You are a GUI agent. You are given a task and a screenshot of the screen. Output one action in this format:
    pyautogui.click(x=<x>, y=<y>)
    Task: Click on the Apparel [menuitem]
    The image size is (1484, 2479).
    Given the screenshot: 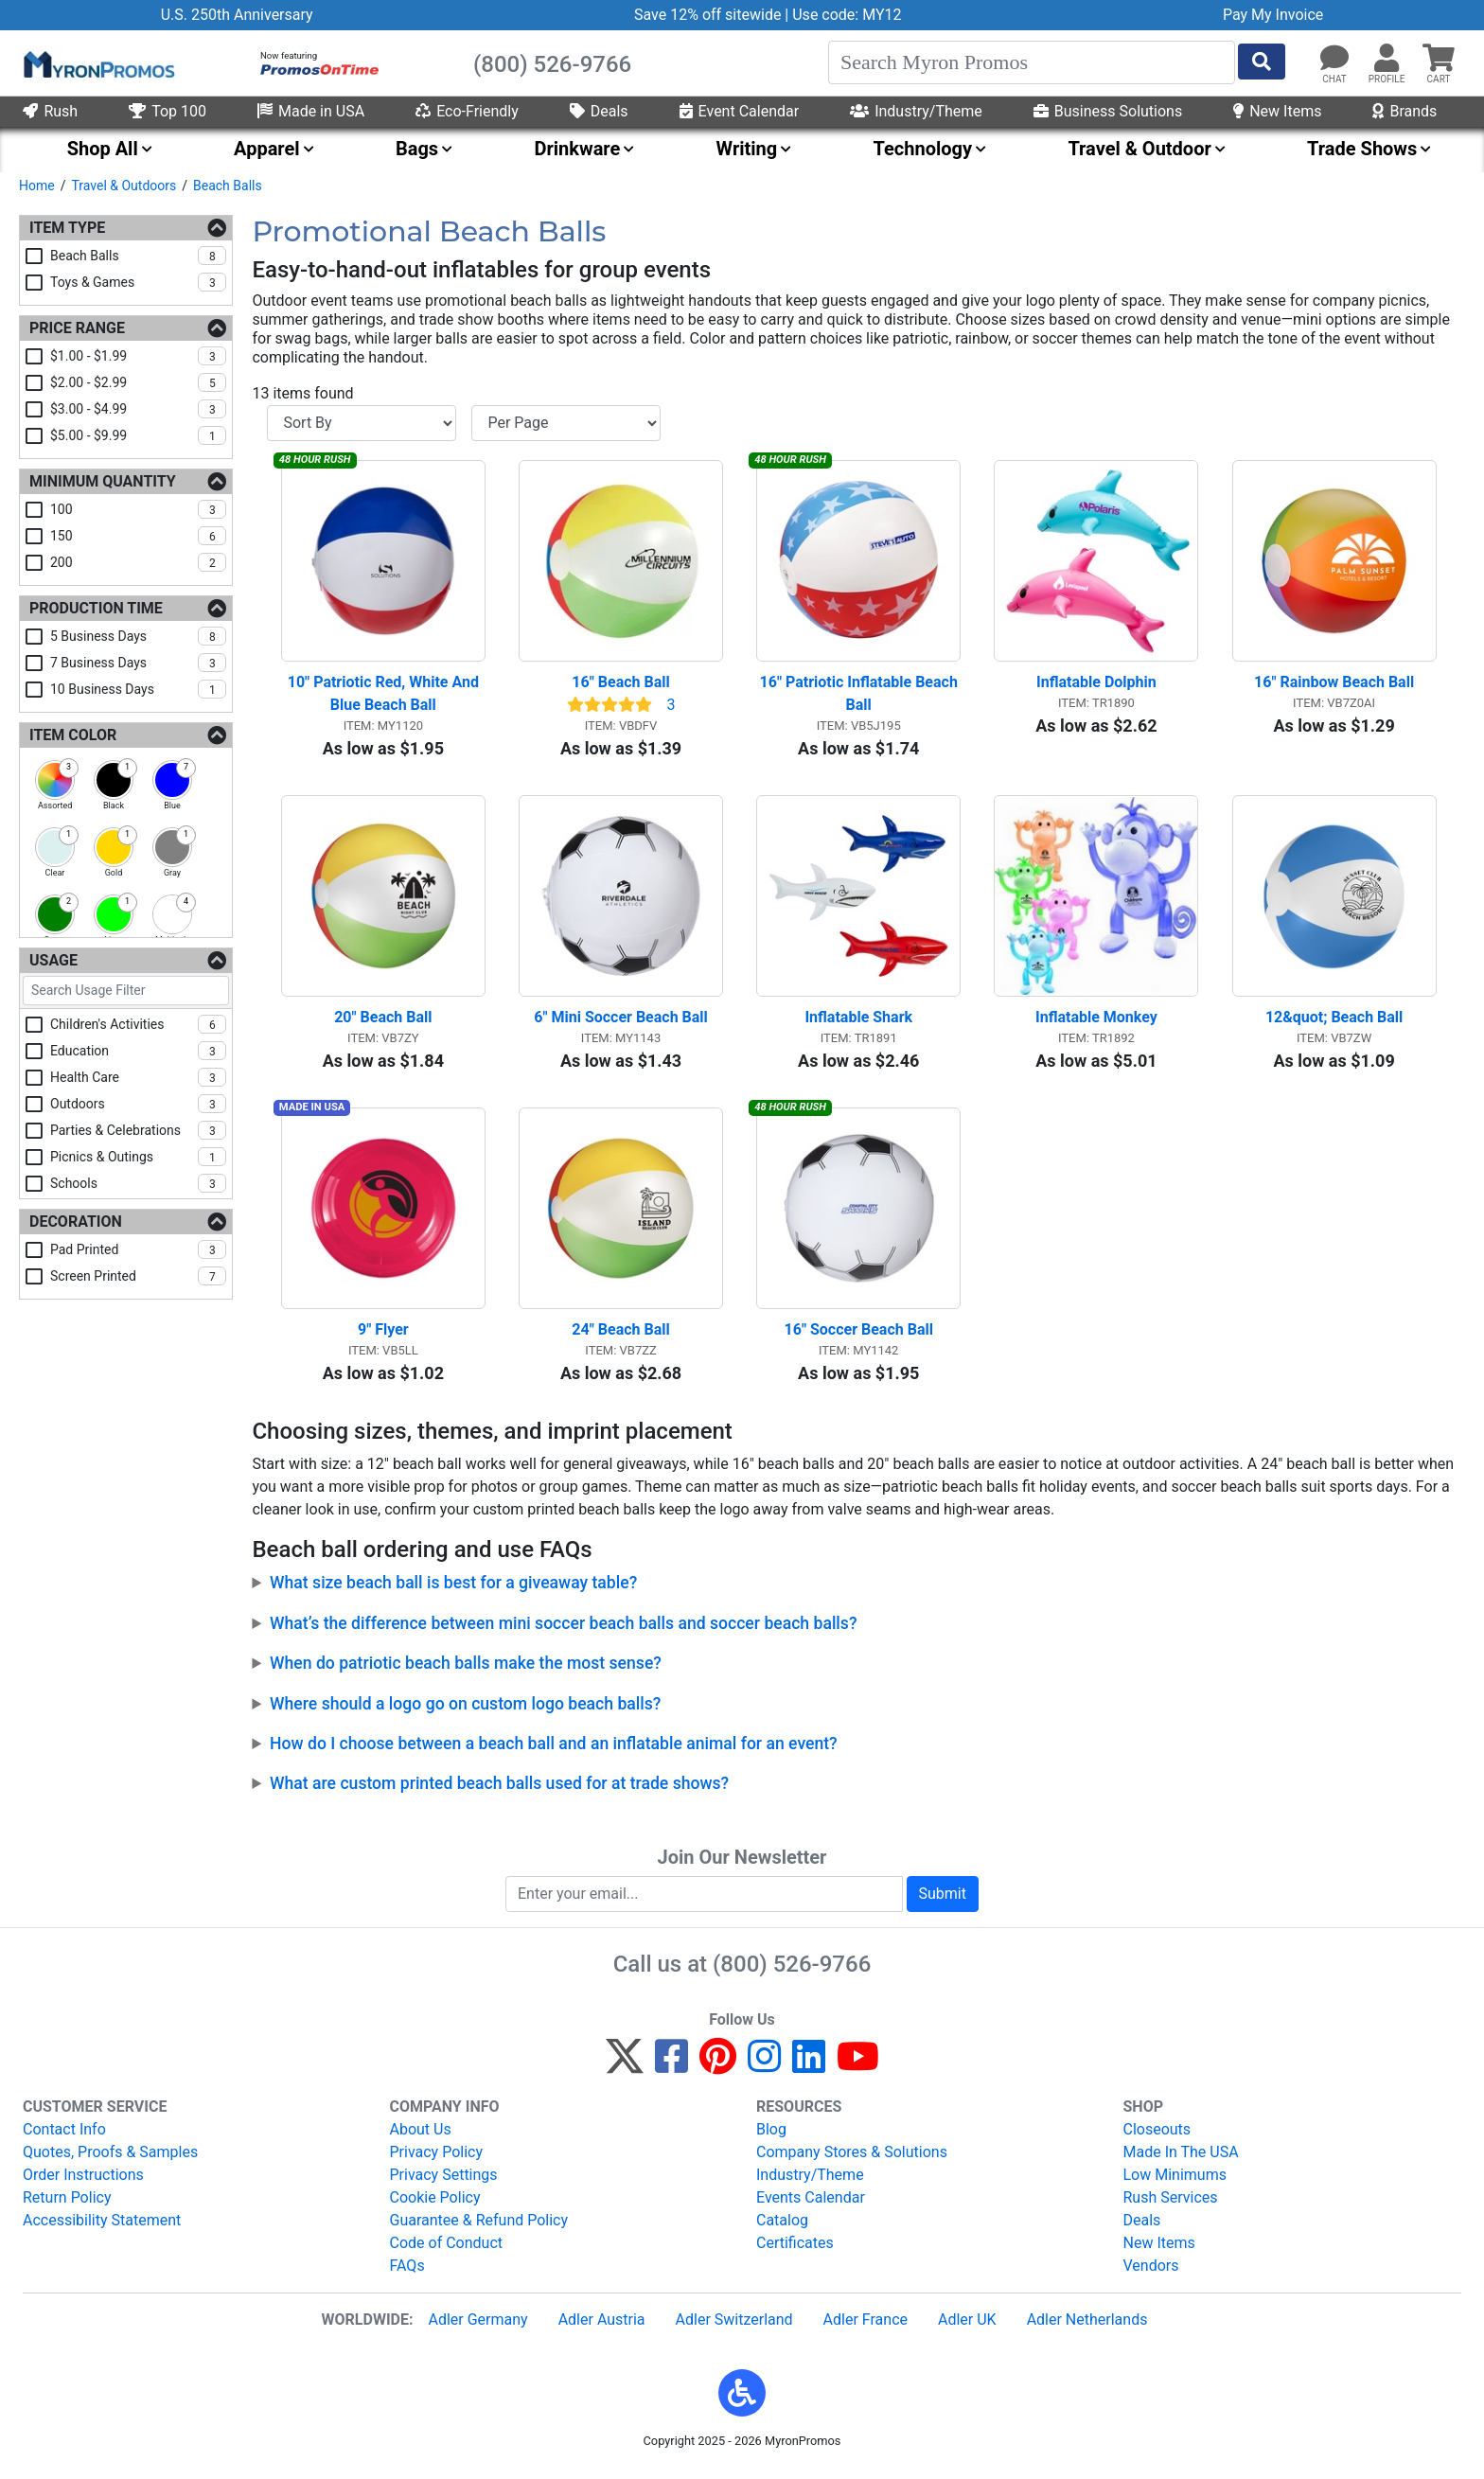 What is the action you would take?
    pyautogui.click(x=267, y=148)
    